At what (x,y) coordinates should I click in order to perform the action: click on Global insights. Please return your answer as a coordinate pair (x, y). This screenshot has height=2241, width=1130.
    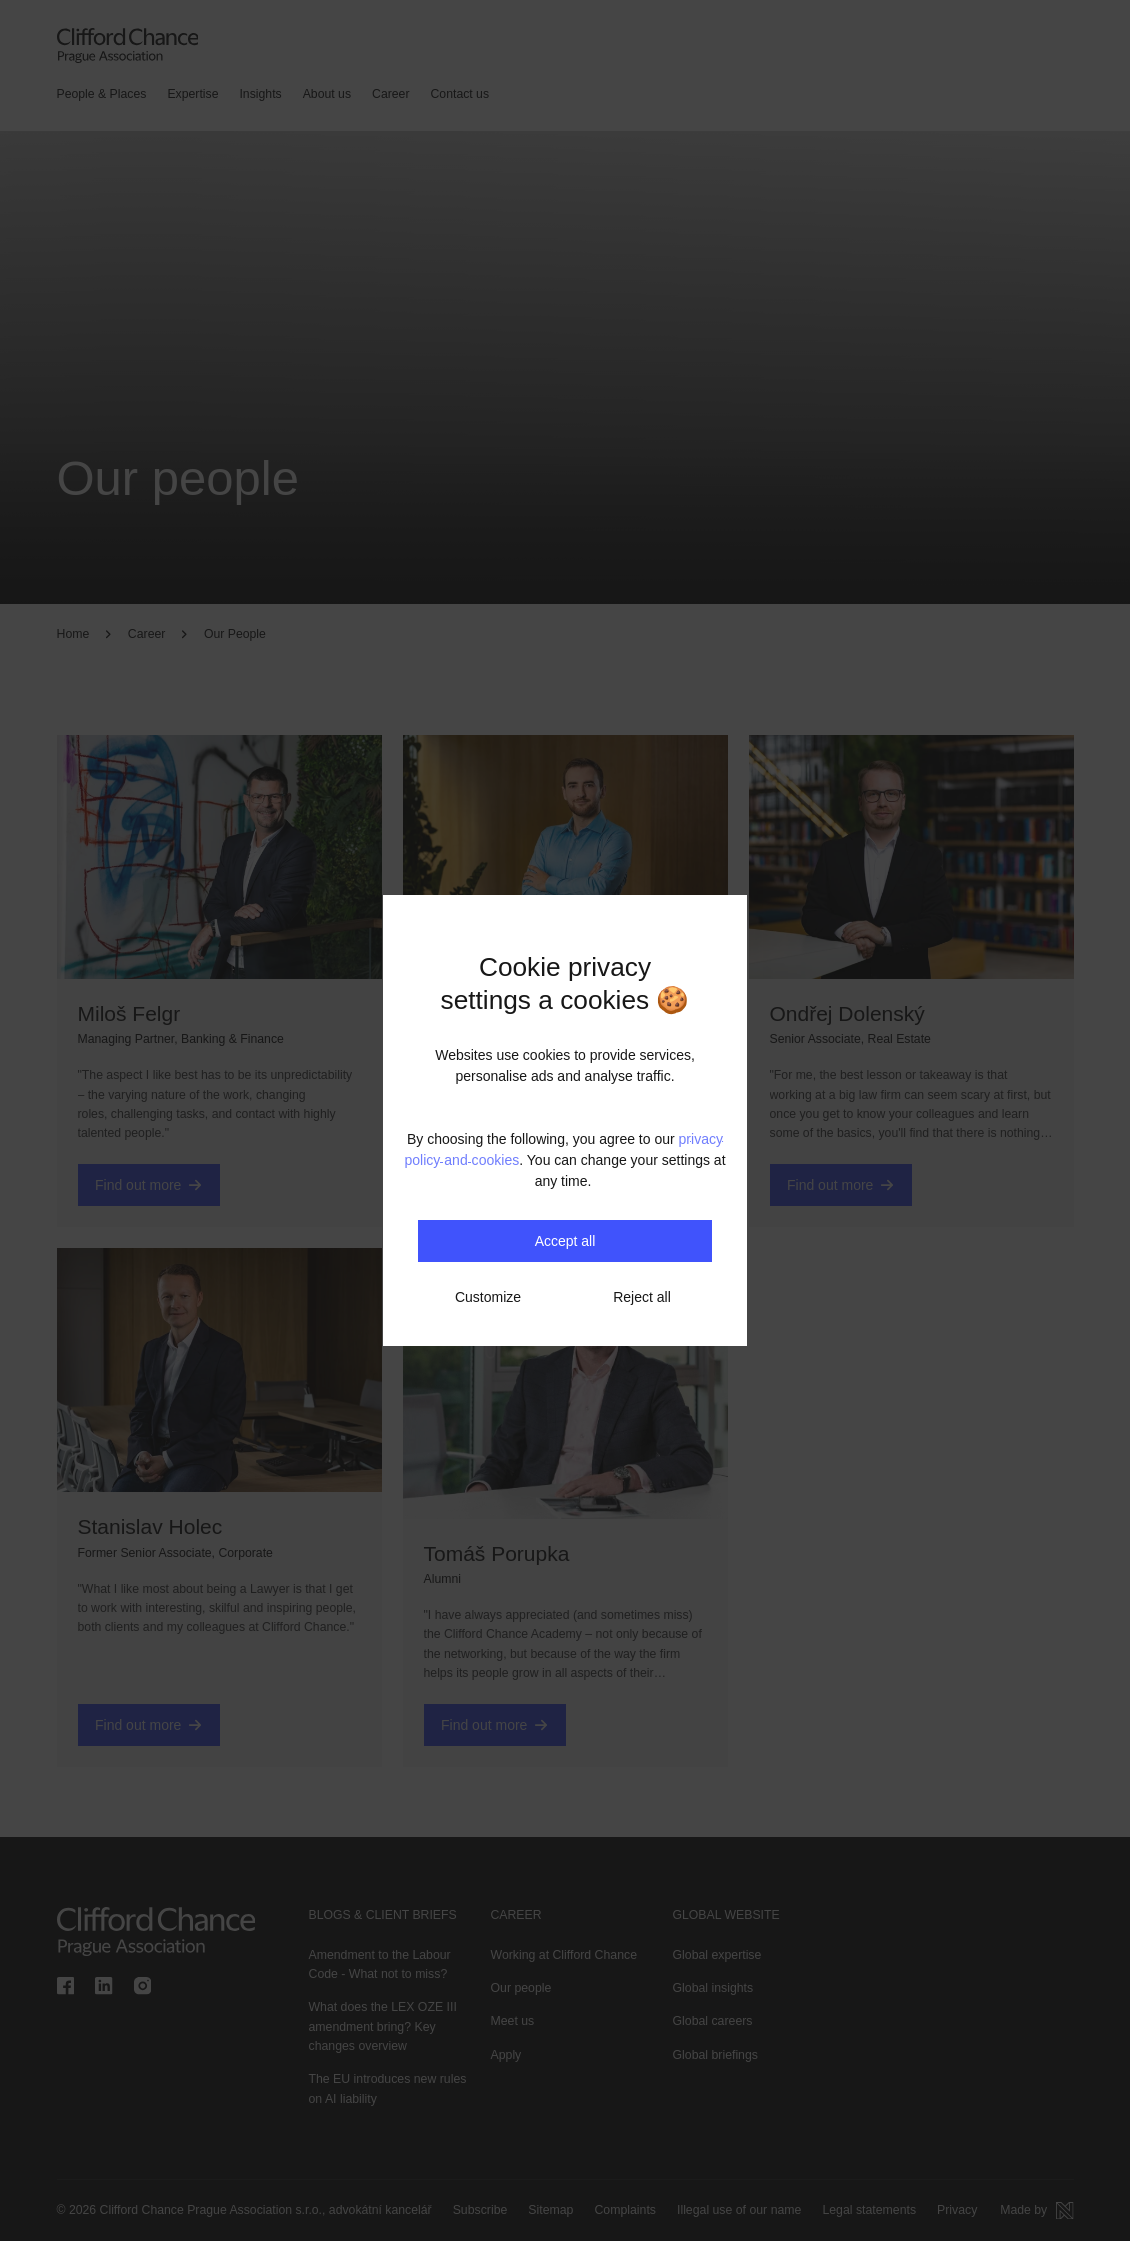
    Looking at the image, I should click on (713, 1988).